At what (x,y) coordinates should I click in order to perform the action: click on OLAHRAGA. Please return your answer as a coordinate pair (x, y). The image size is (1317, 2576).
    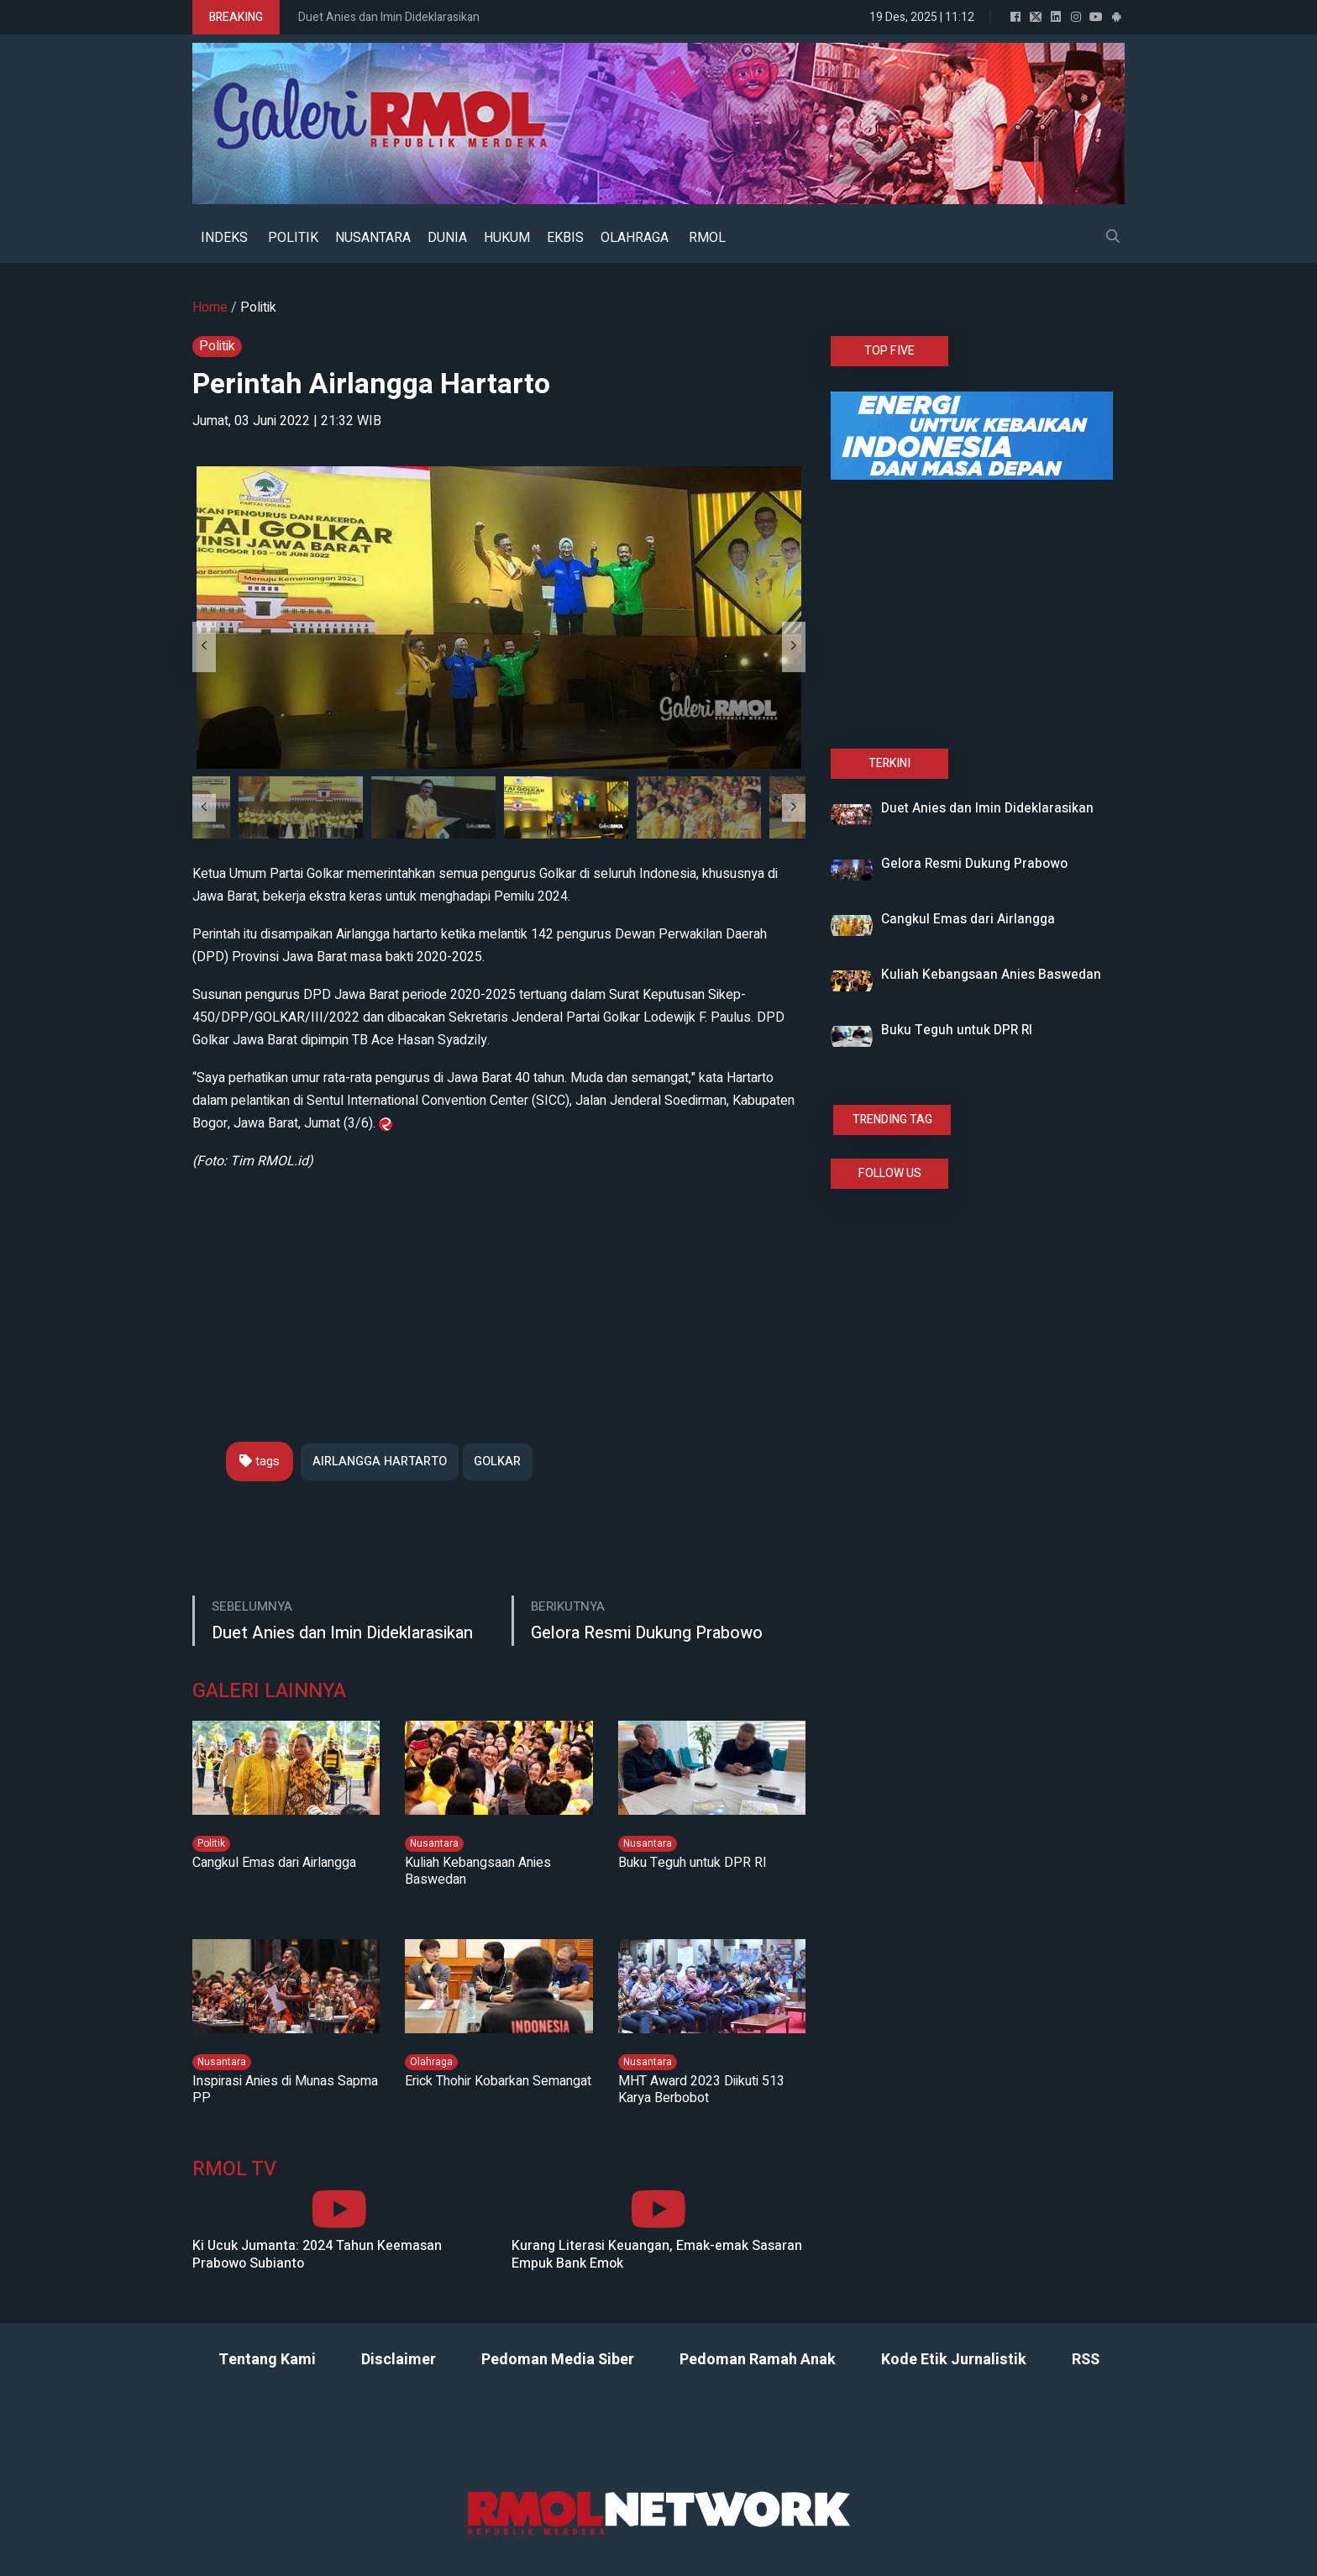
    Looking at the image, I should click on (635, 238).